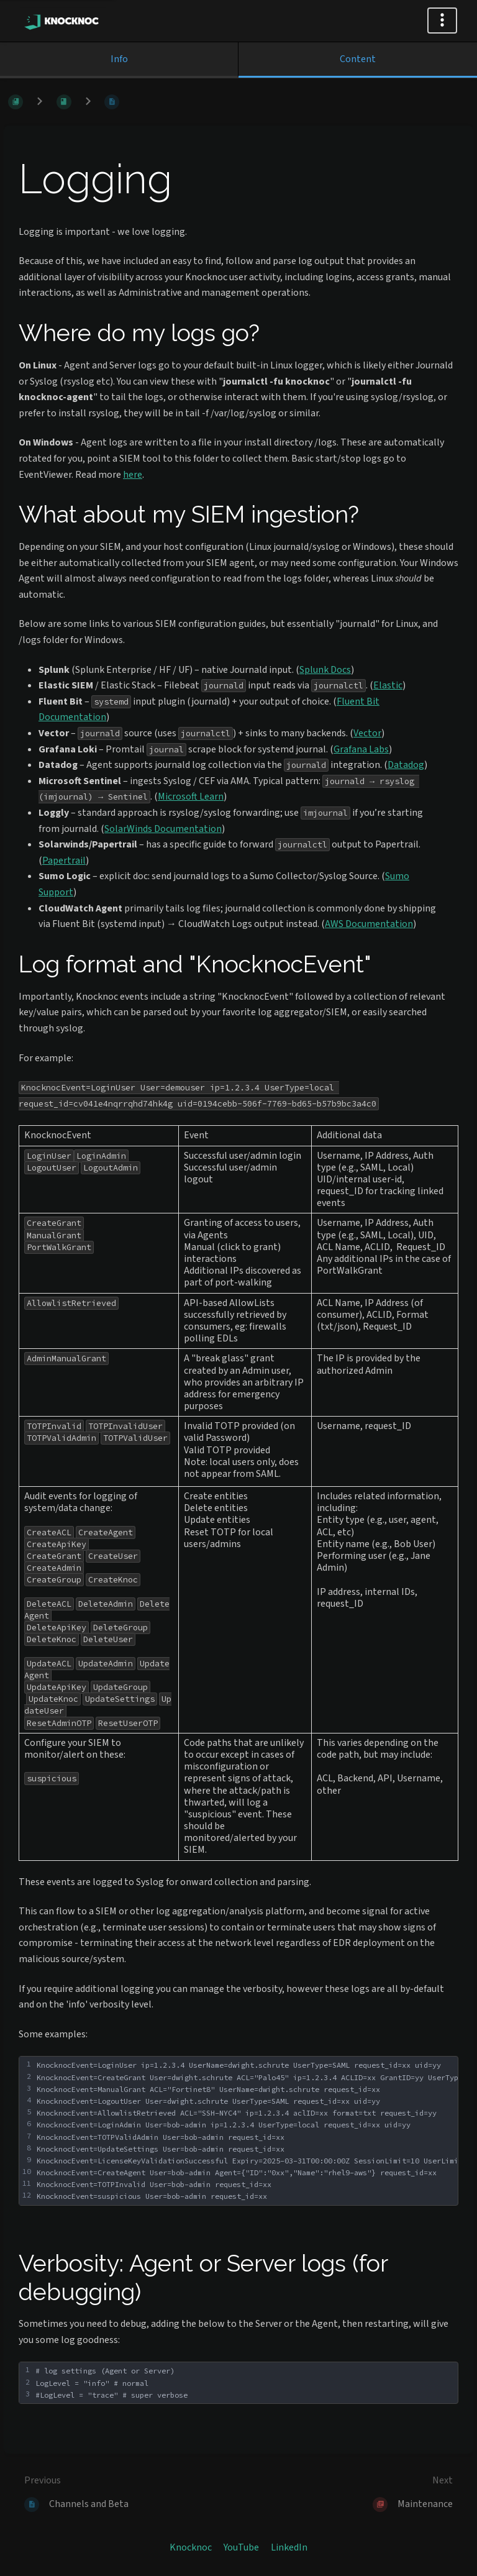 Image resolution: width=477 pixels, height=2576 pixels. I want to click on here, so click(132, 475).